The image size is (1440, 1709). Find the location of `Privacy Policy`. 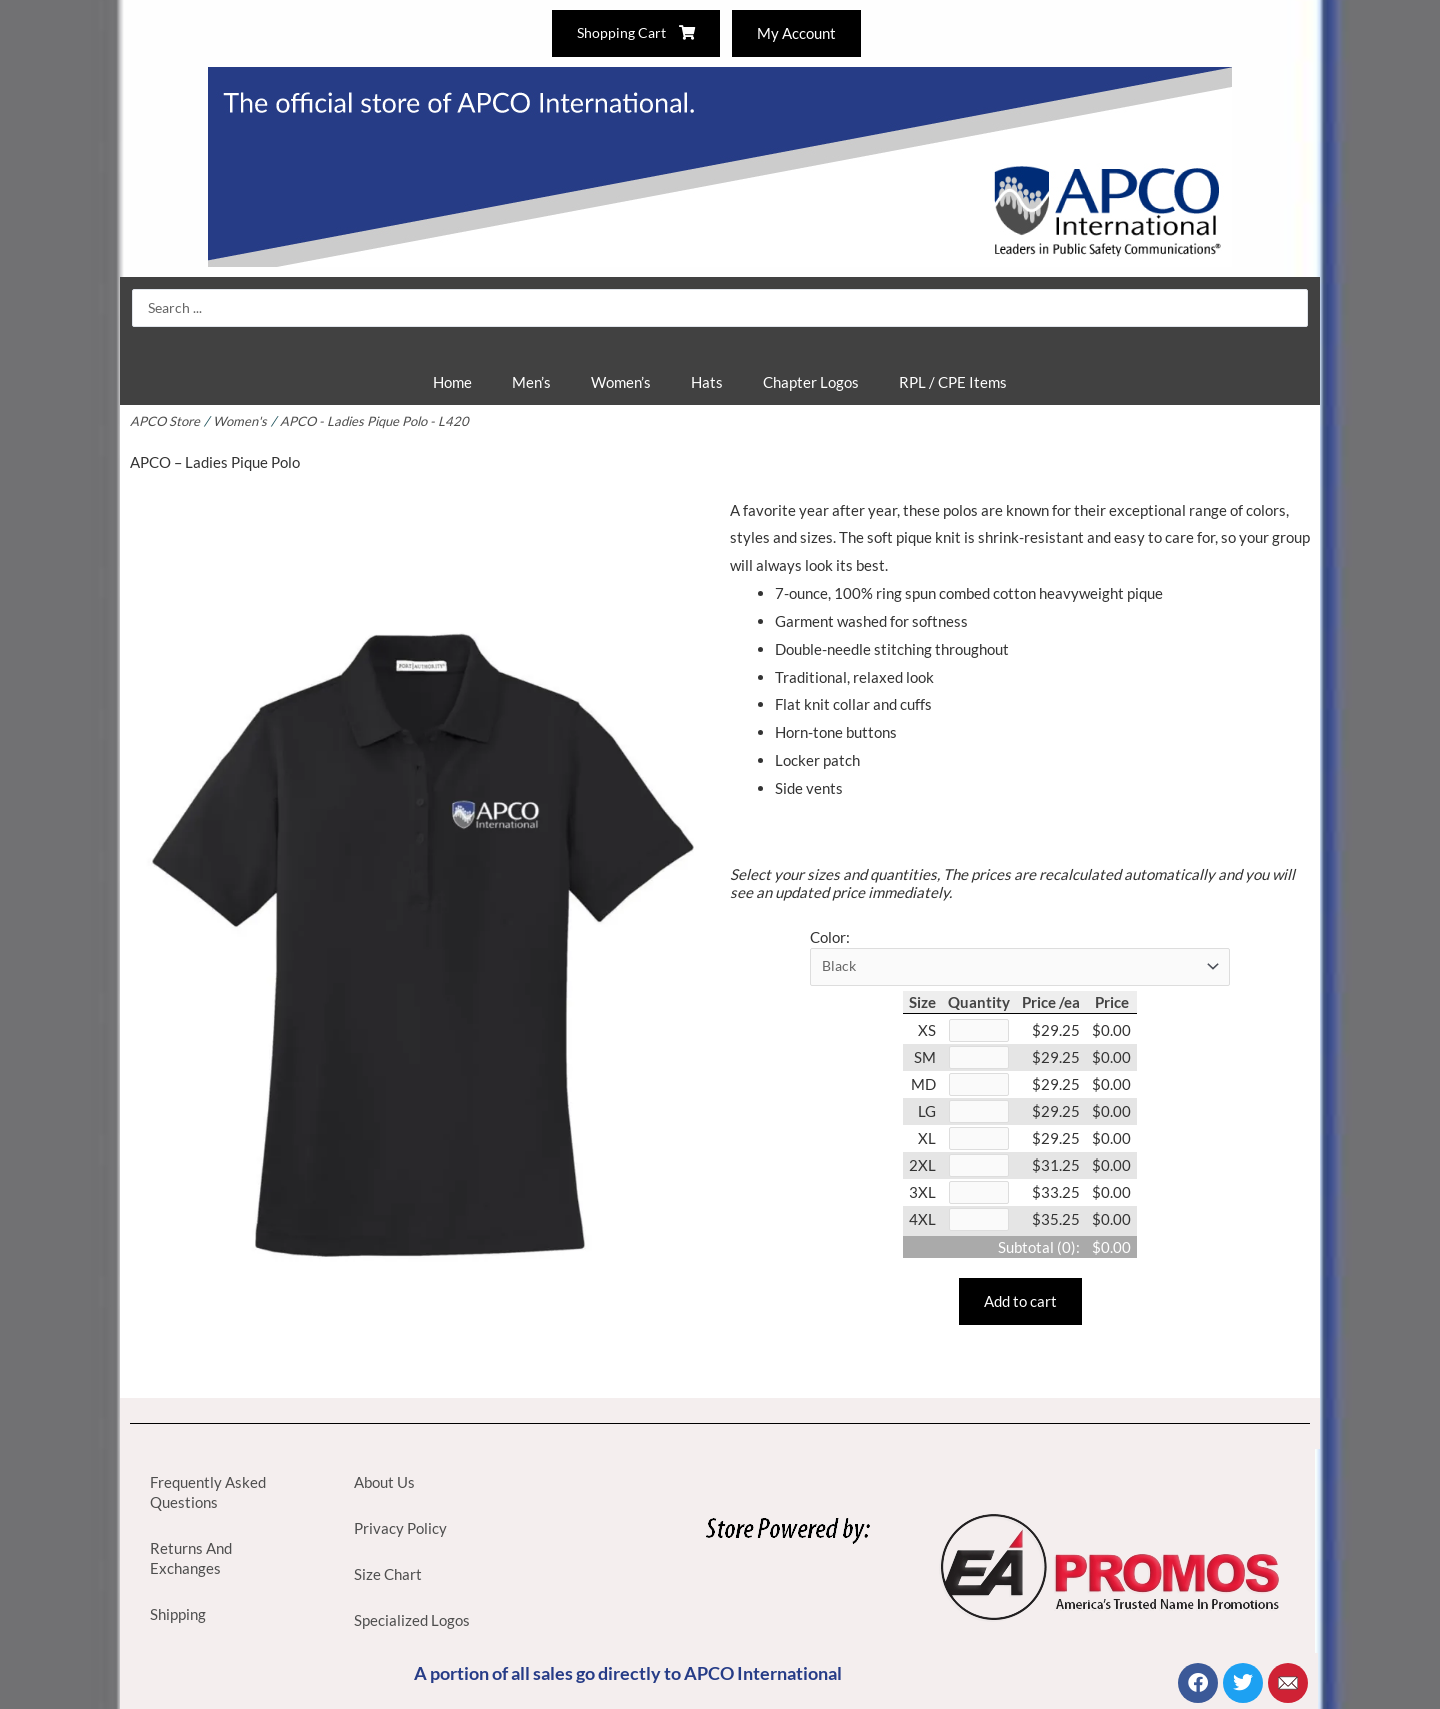

Privacy Policy is located at coordinates (400, 1528).